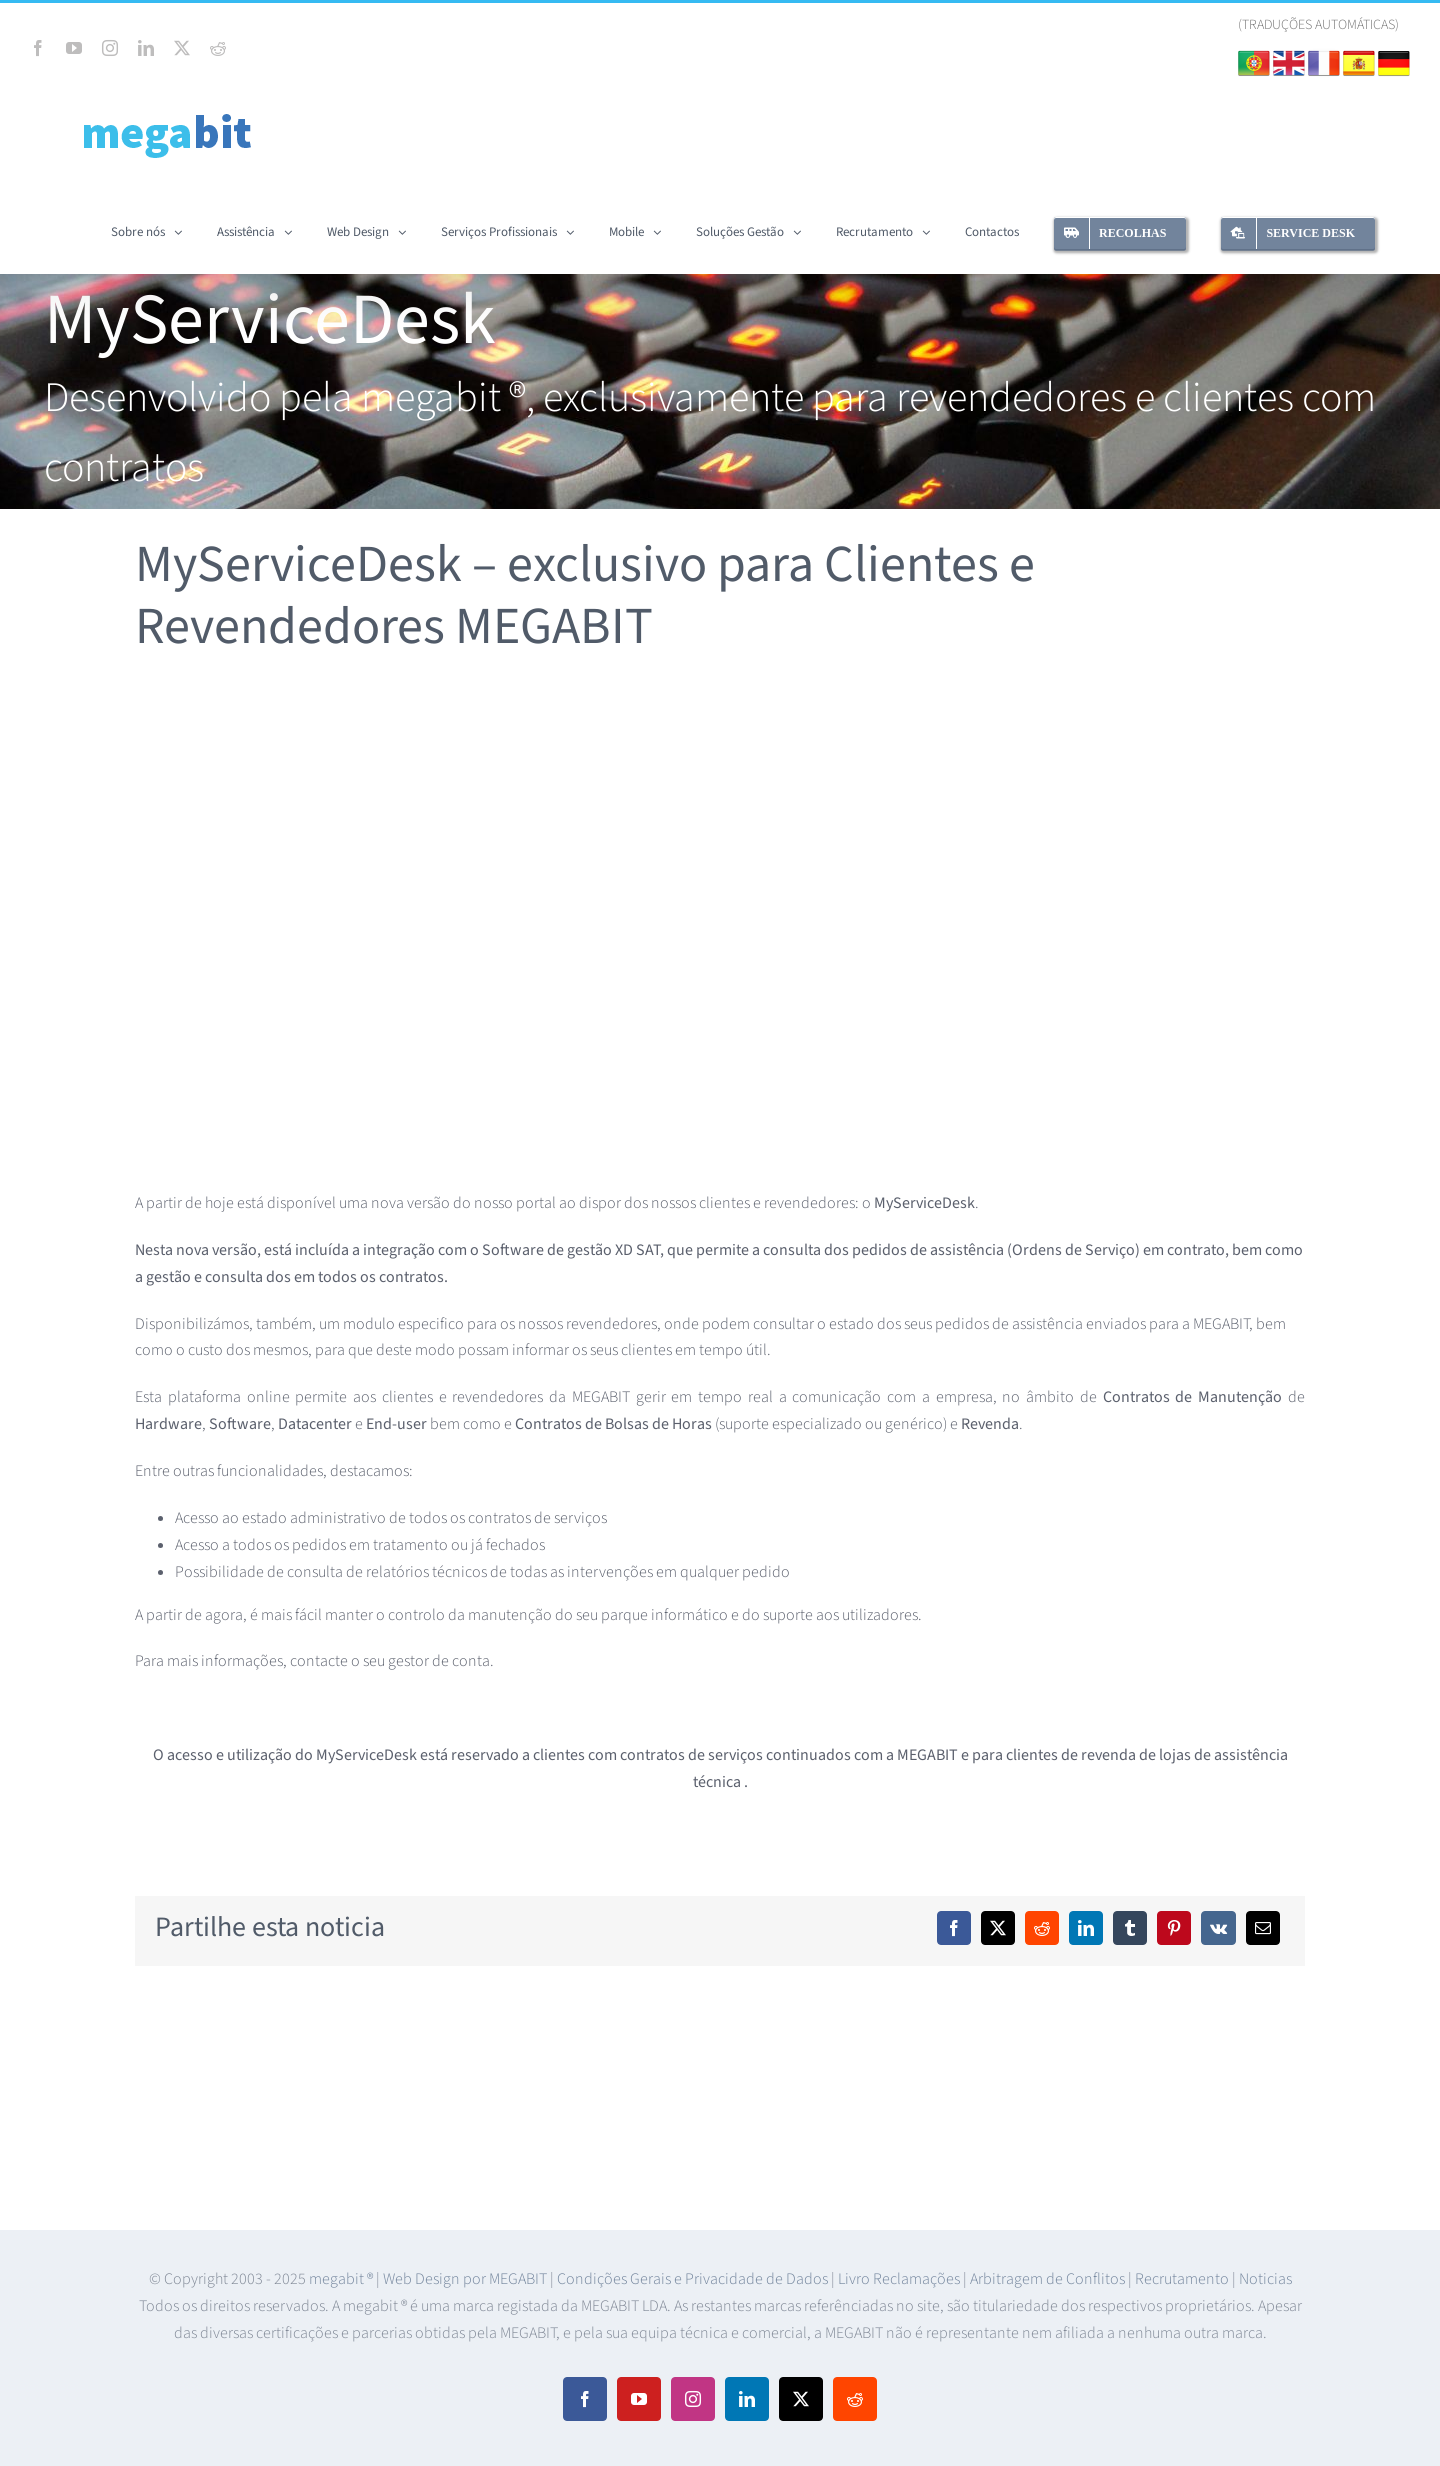  What do you see at coordinates (694, 2279) in the screenshot?
I see `Condições Gerais e Privacidade de Dados` at bounding box center [694, 2279].